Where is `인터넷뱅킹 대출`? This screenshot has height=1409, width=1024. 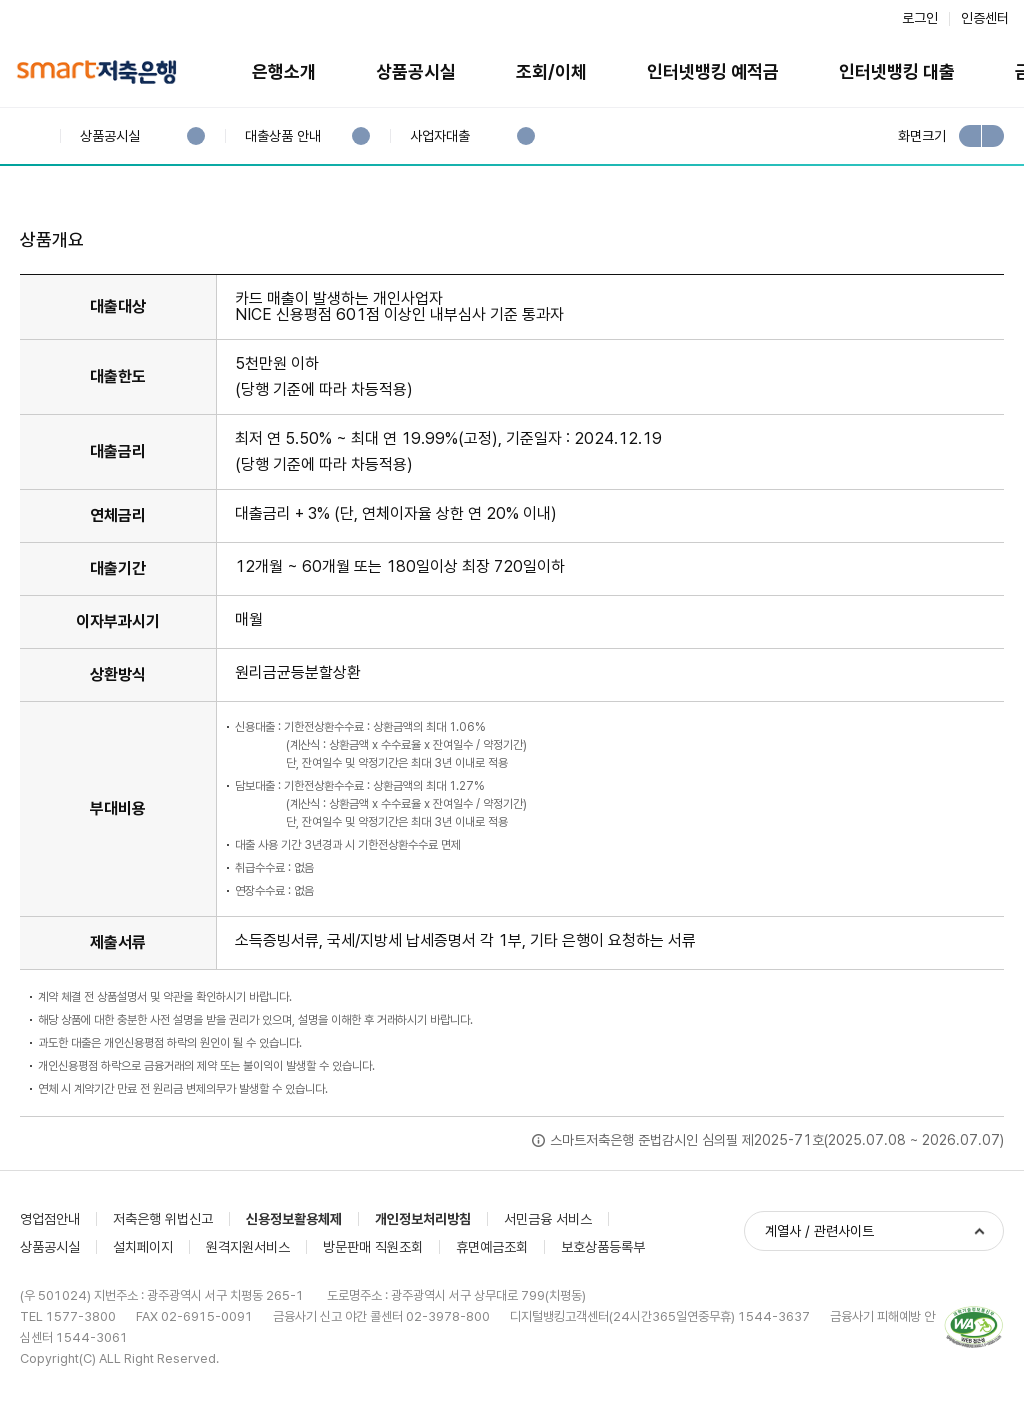 인터넷뱅킹 대출 is located at coordinates (897, 71).